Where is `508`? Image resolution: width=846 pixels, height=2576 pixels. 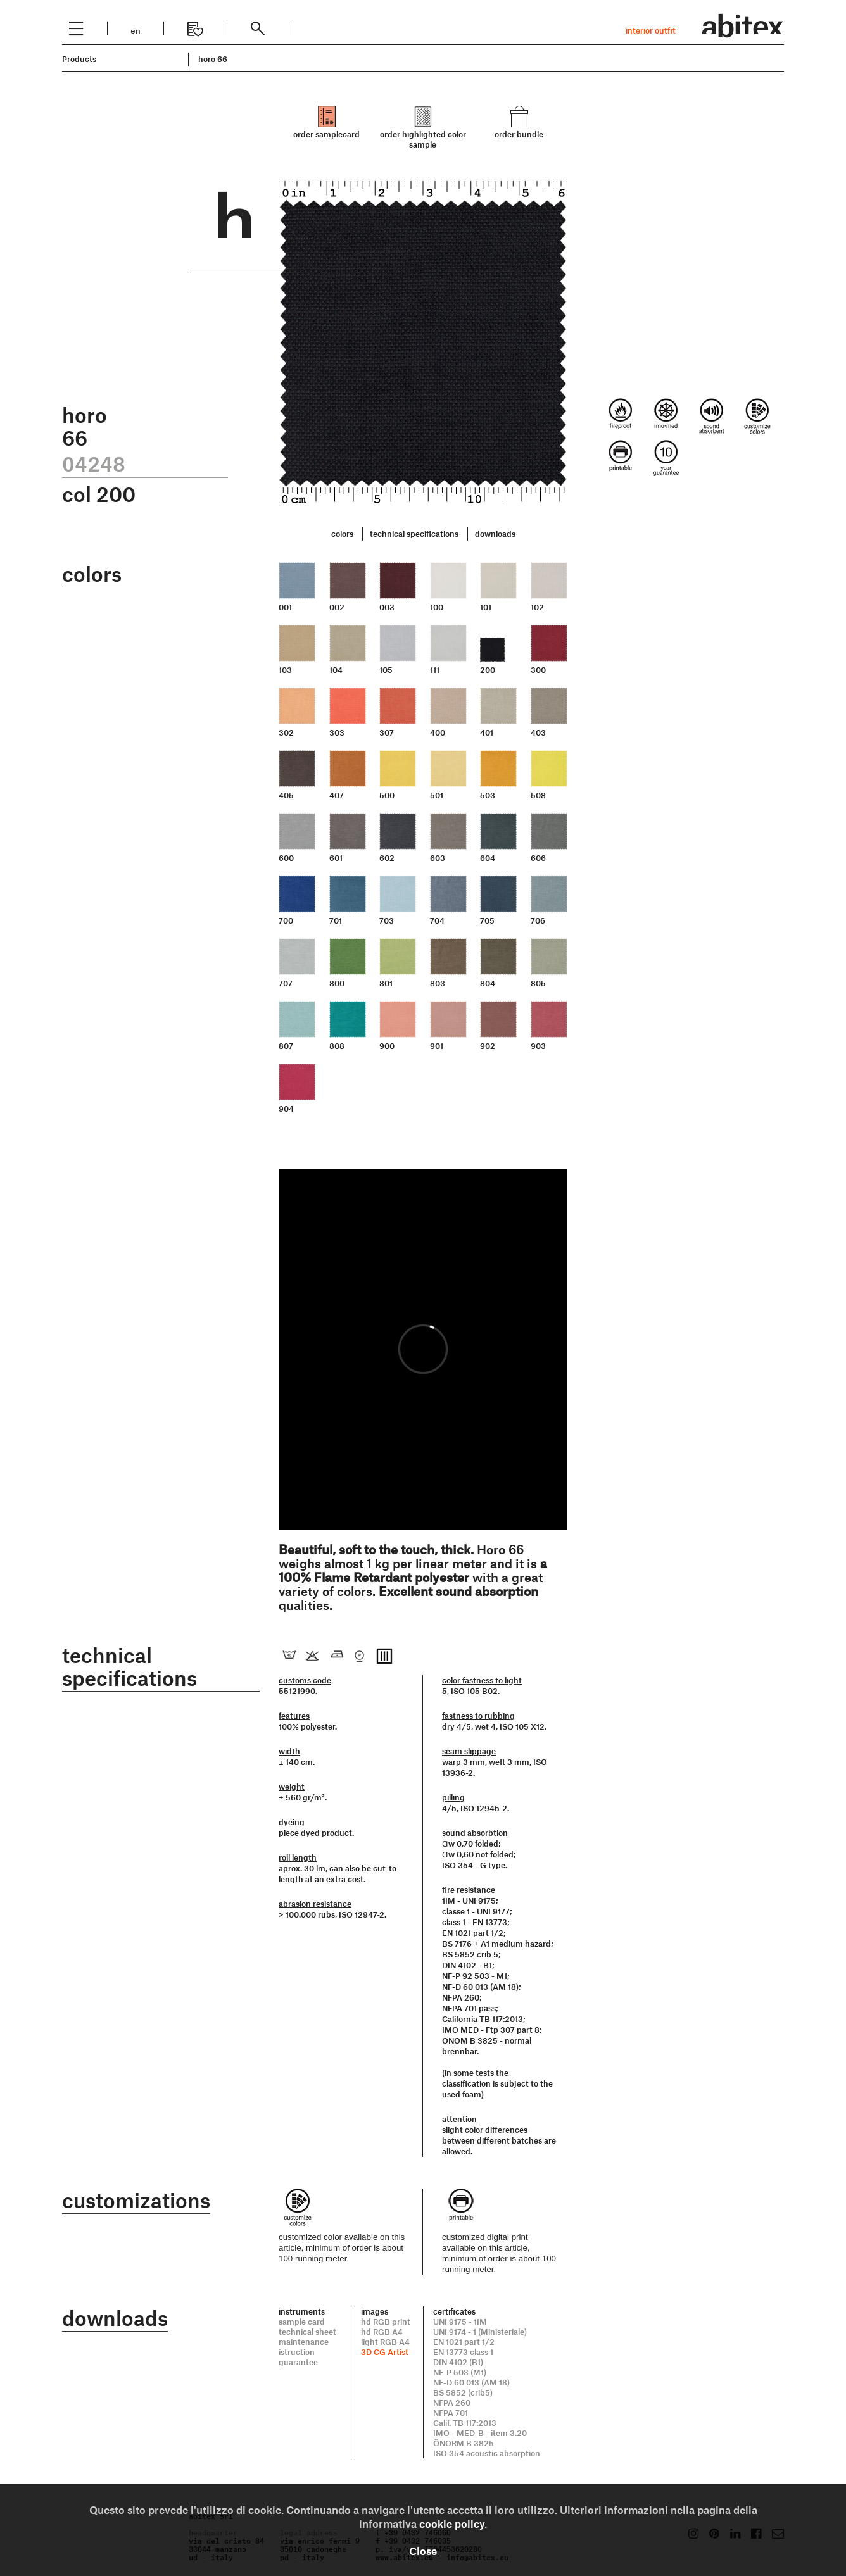 508 is located at coordinates (538, 795).